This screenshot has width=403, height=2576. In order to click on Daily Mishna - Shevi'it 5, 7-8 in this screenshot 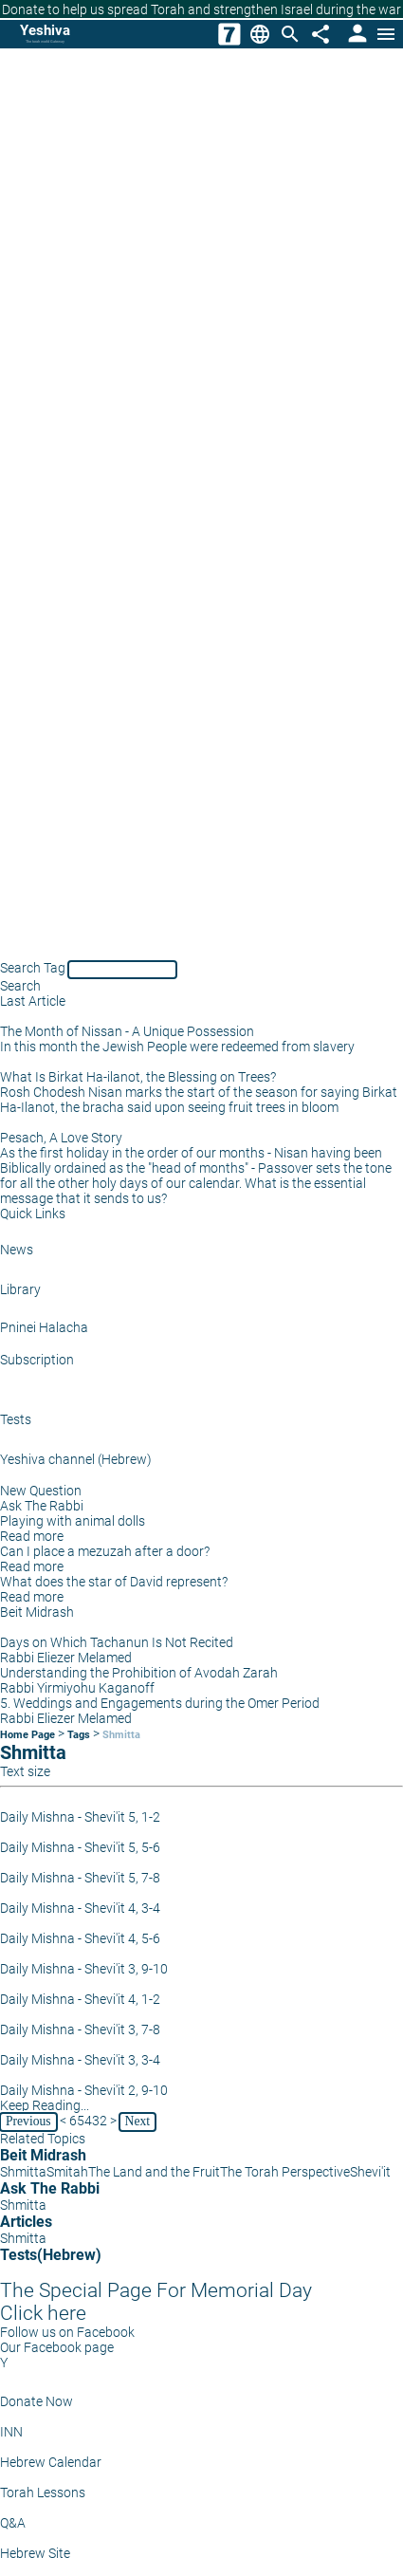, I will do `click(80, 1877)`.